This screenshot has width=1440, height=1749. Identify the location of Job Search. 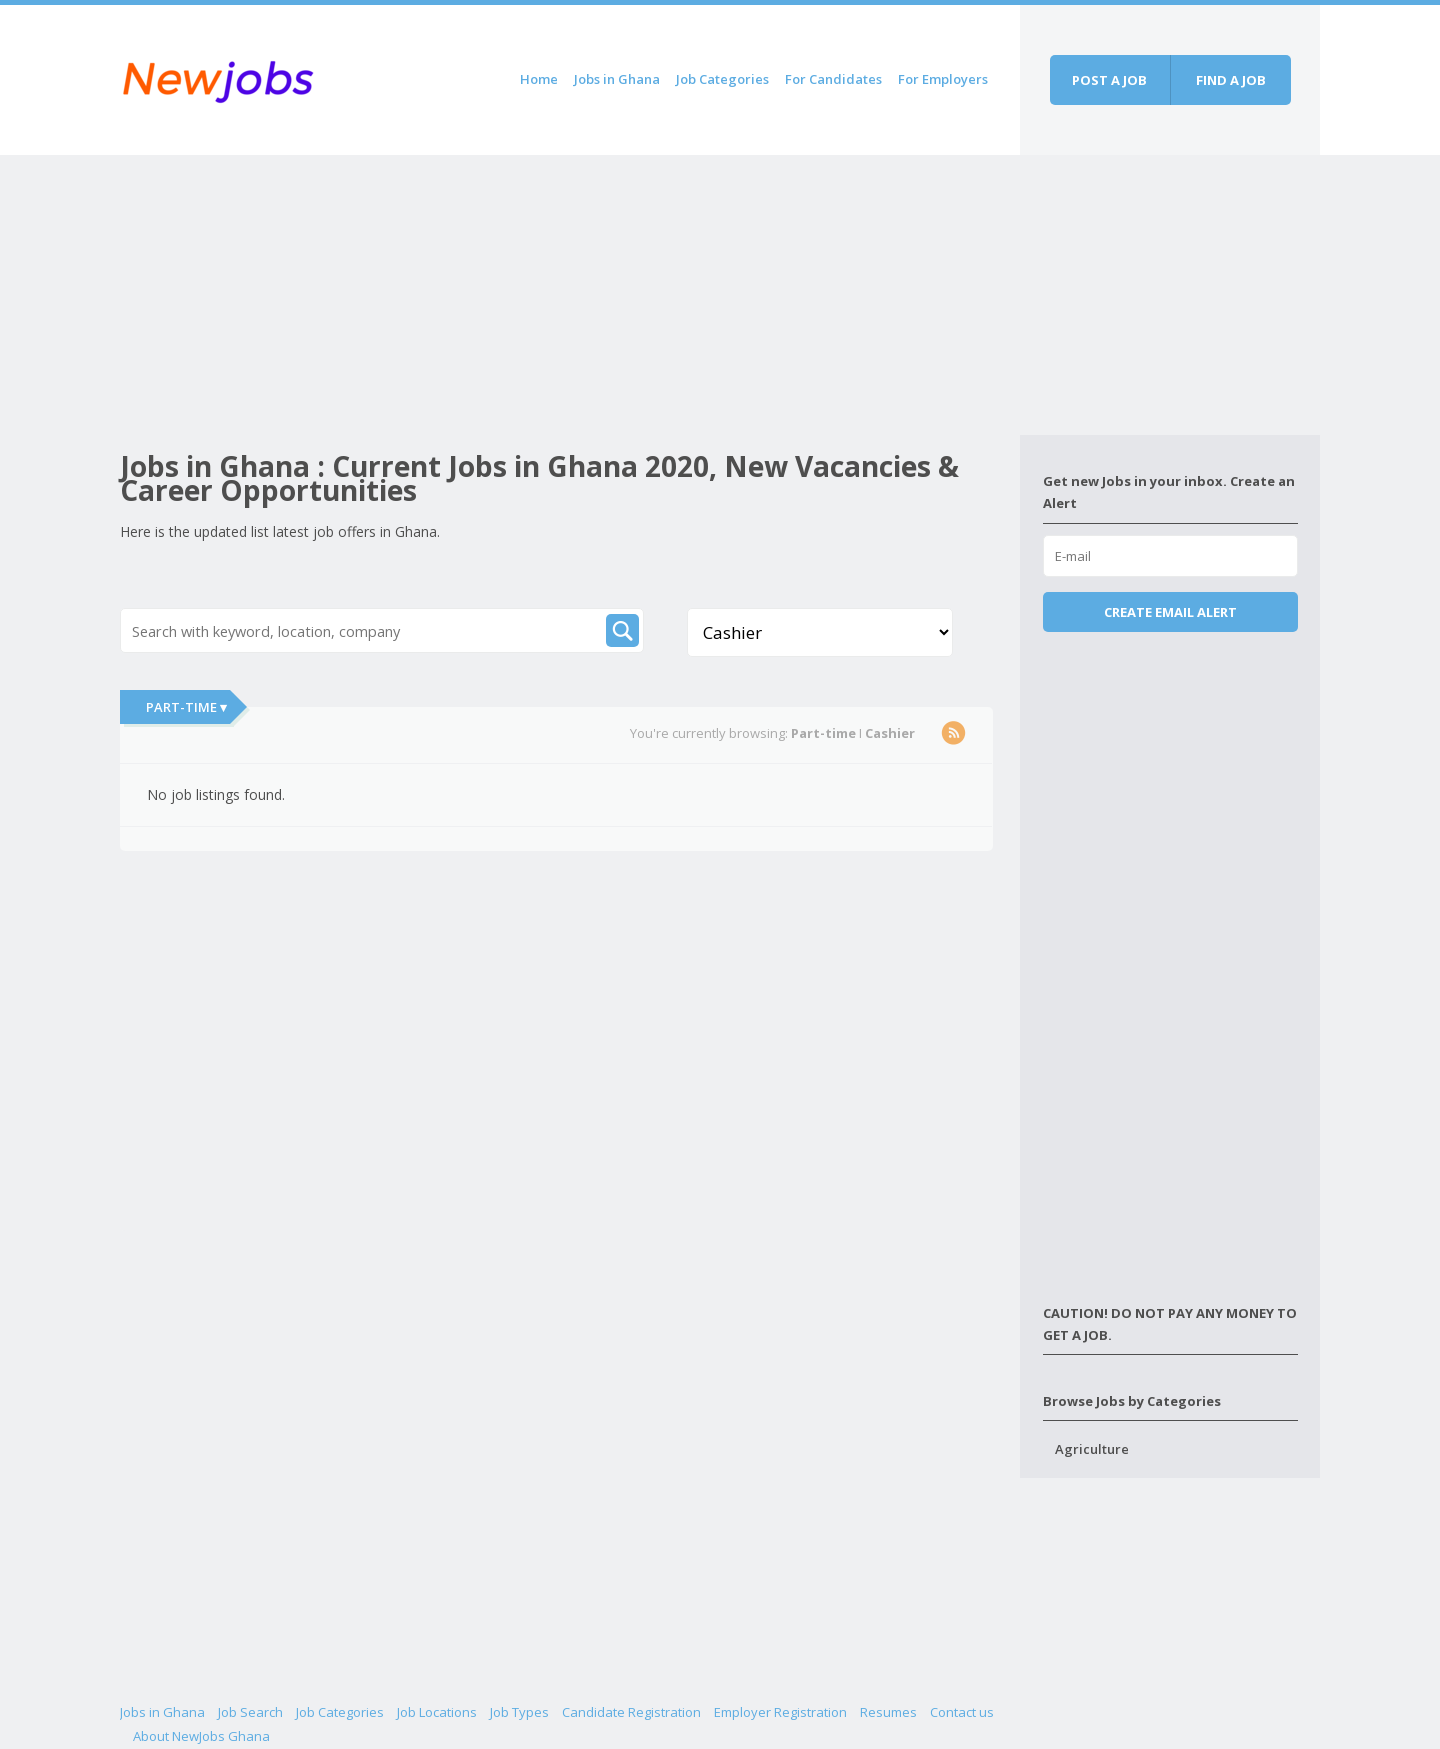
(250, 1712).